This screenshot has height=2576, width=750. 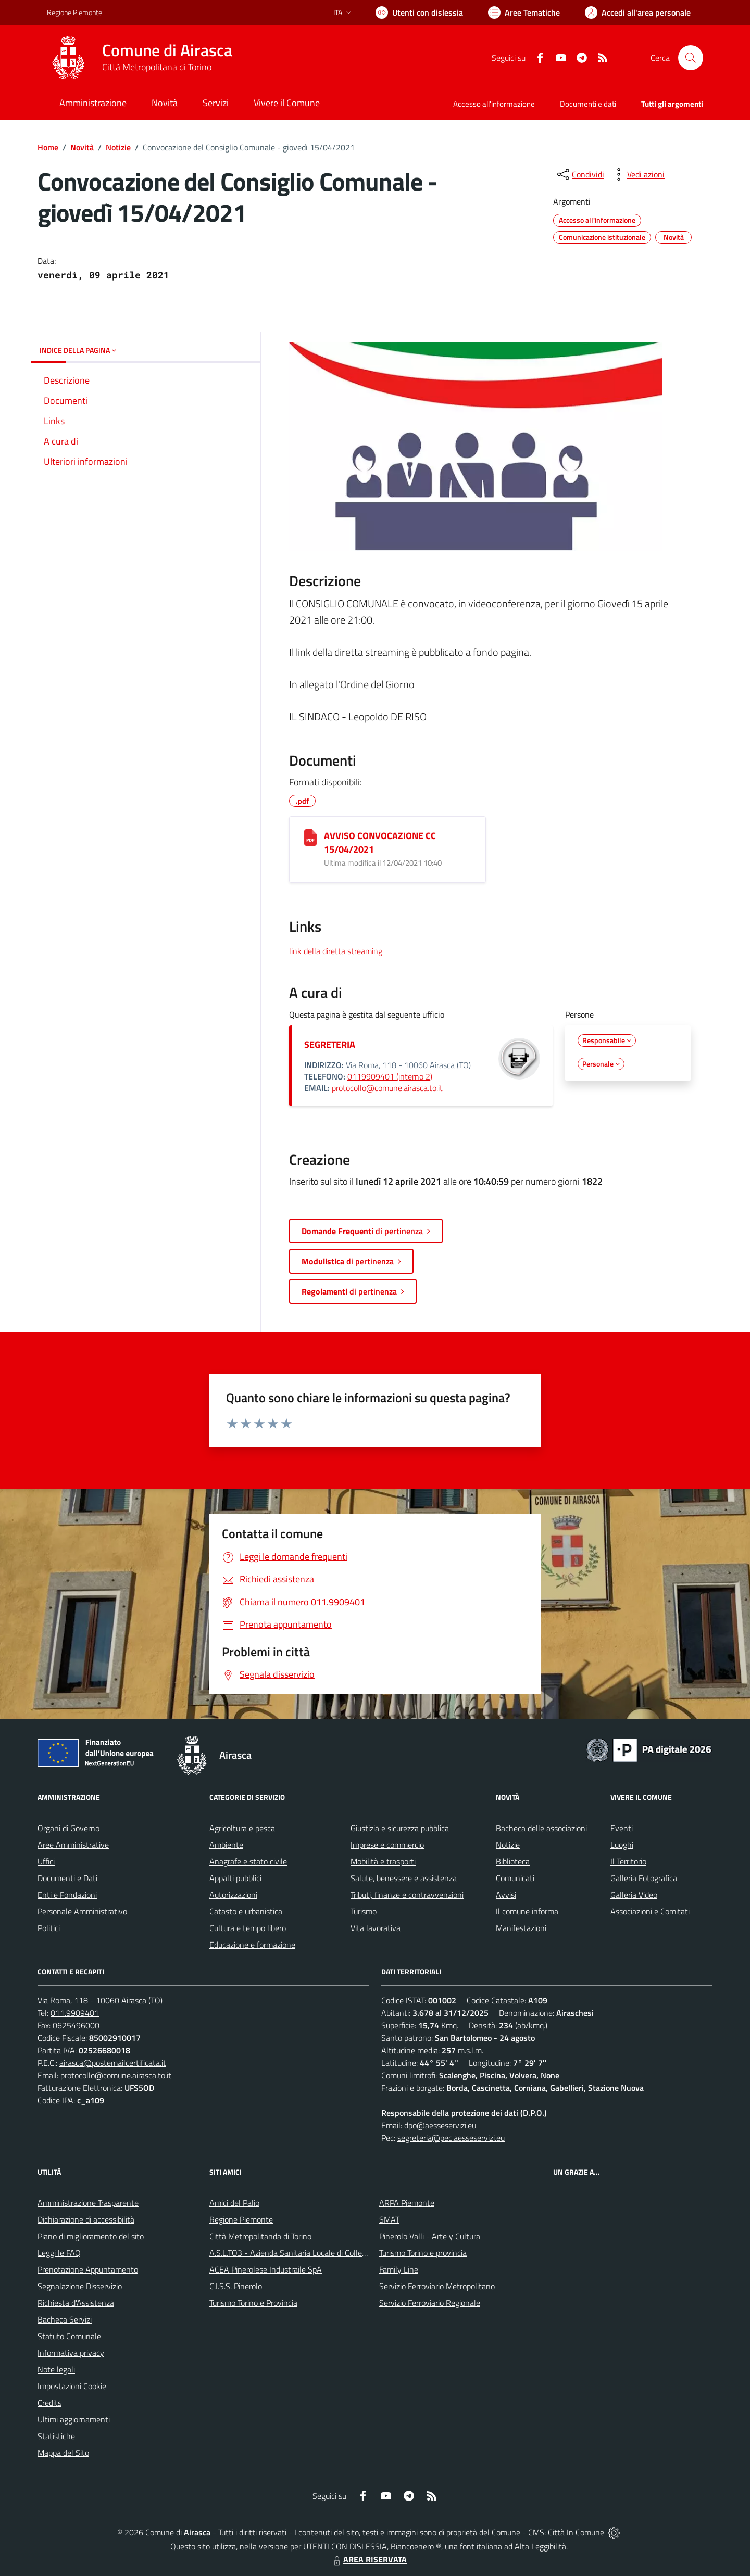 What do you see at coordinates (69, 2336) in the screenshot?
I see `Statuto Comunale` at bounding box center [69, 2336].